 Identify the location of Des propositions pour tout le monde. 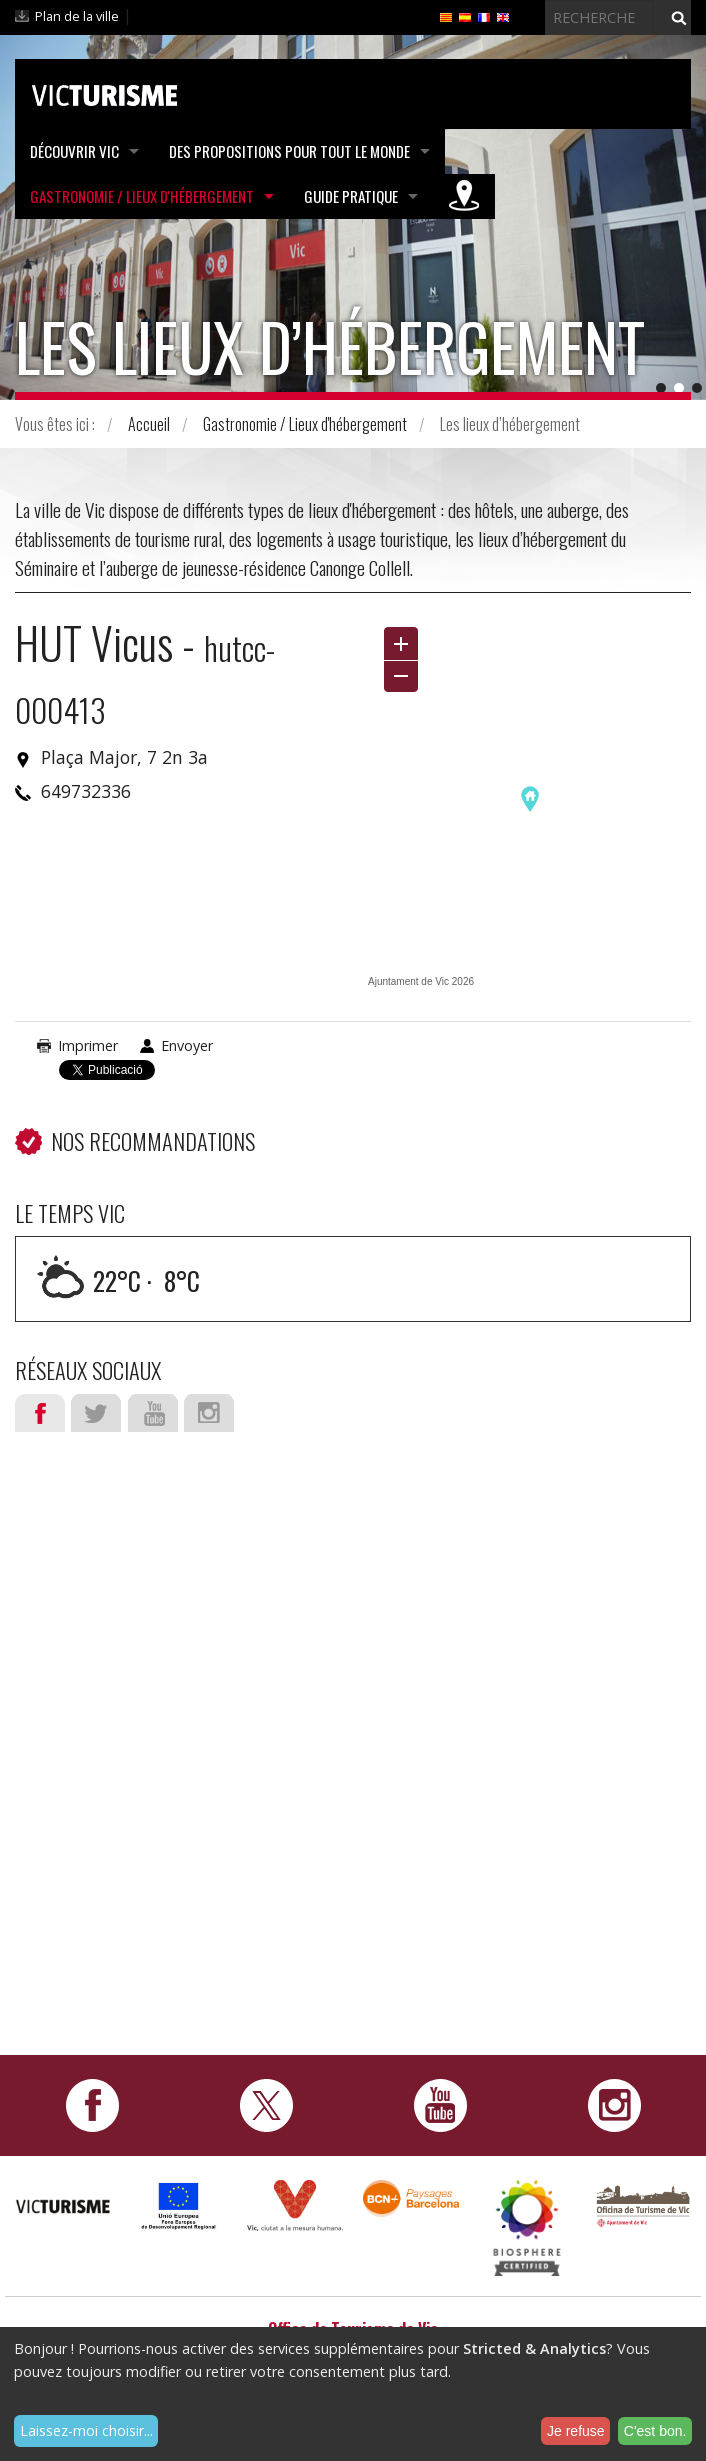
(289, 151).